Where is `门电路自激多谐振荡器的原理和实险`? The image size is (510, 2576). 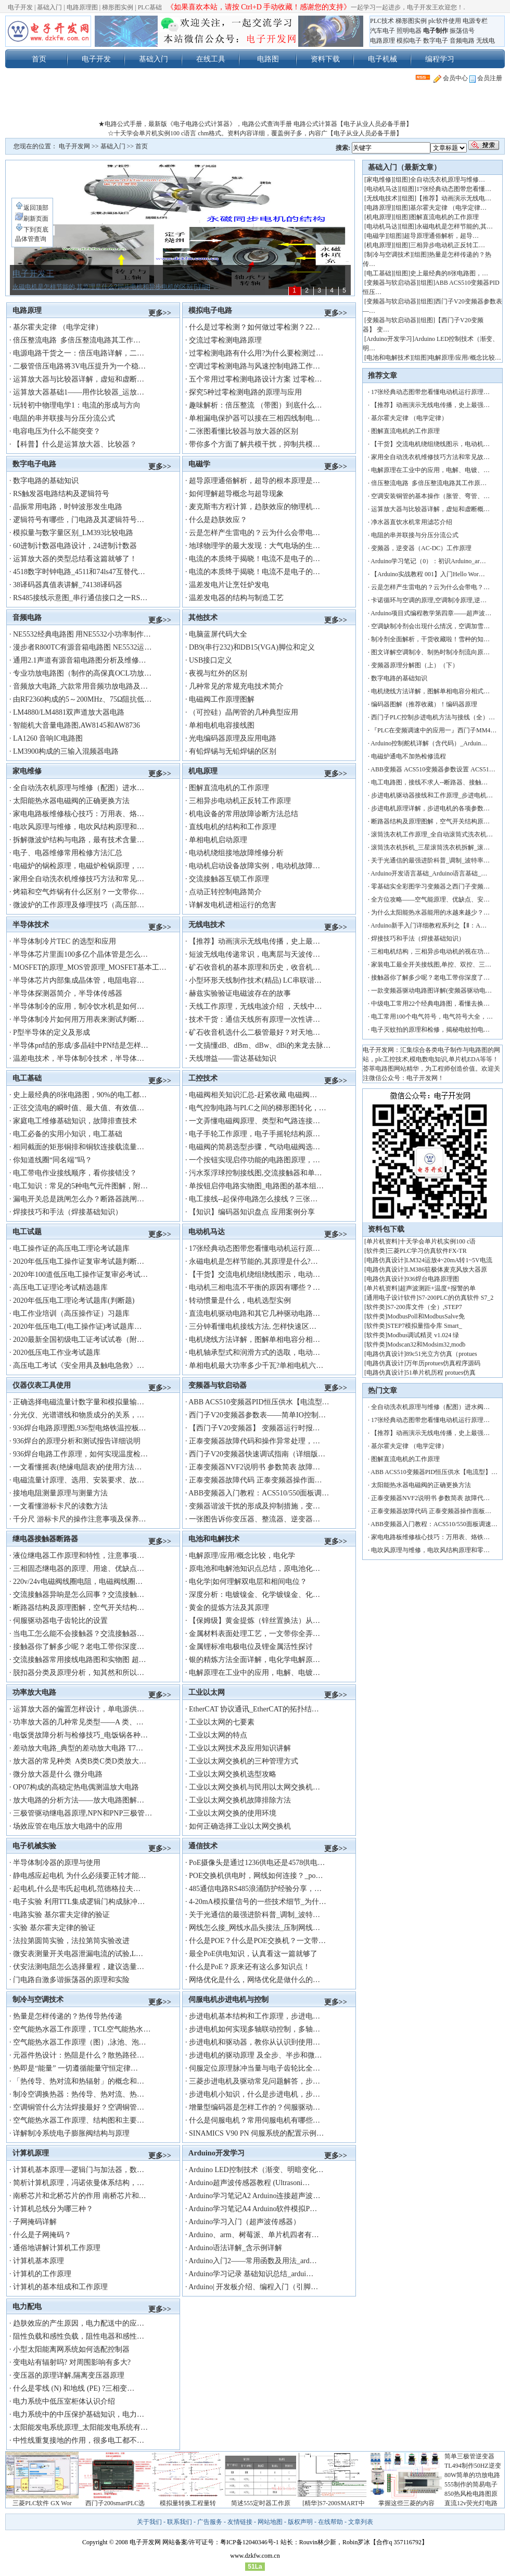 门电路自激多谐振荡器的原理和实险 is located at coordinates (71, 1980).